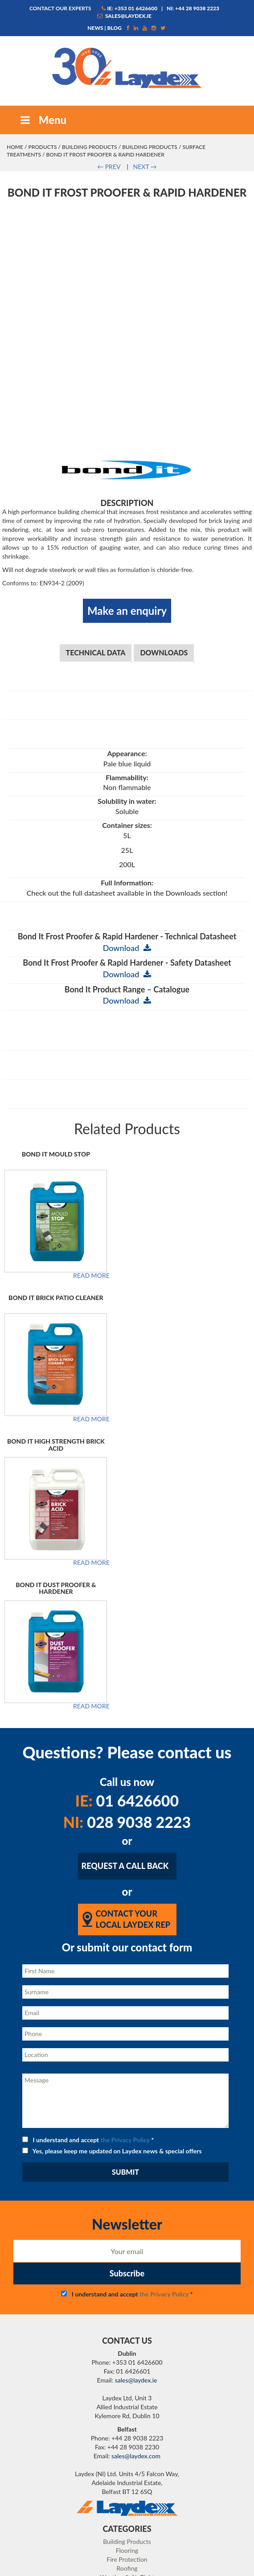 Image resolution: width=254 pixels, height=2576 pixels. What do you see at coordinates (127, 2416) in the screenshot?
I see `Our Team` at bounding box center [127, 2416].